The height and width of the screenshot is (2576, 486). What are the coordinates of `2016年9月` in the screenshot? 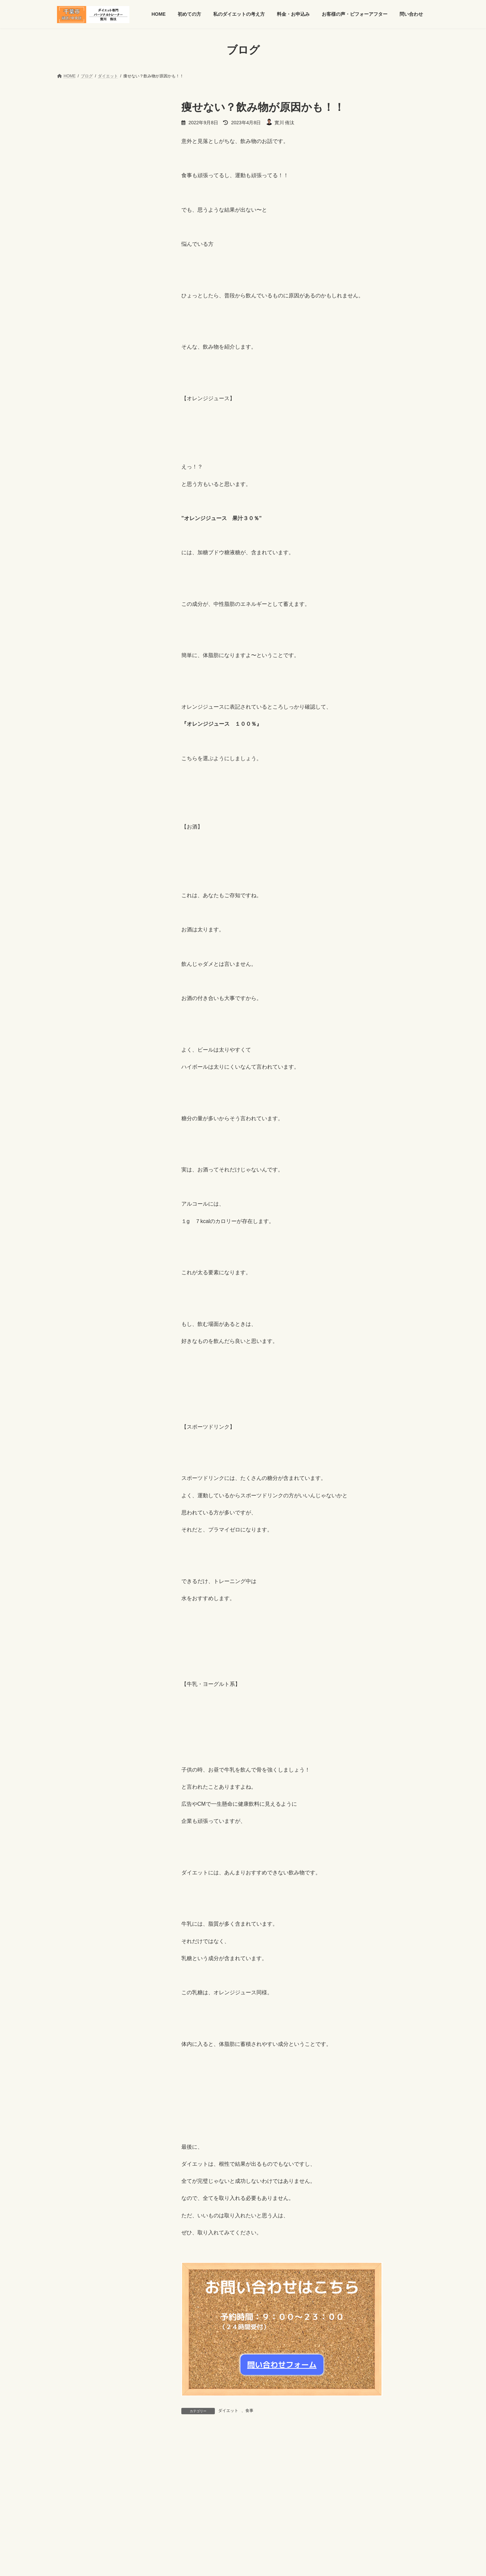 It's located at (73, 1840).